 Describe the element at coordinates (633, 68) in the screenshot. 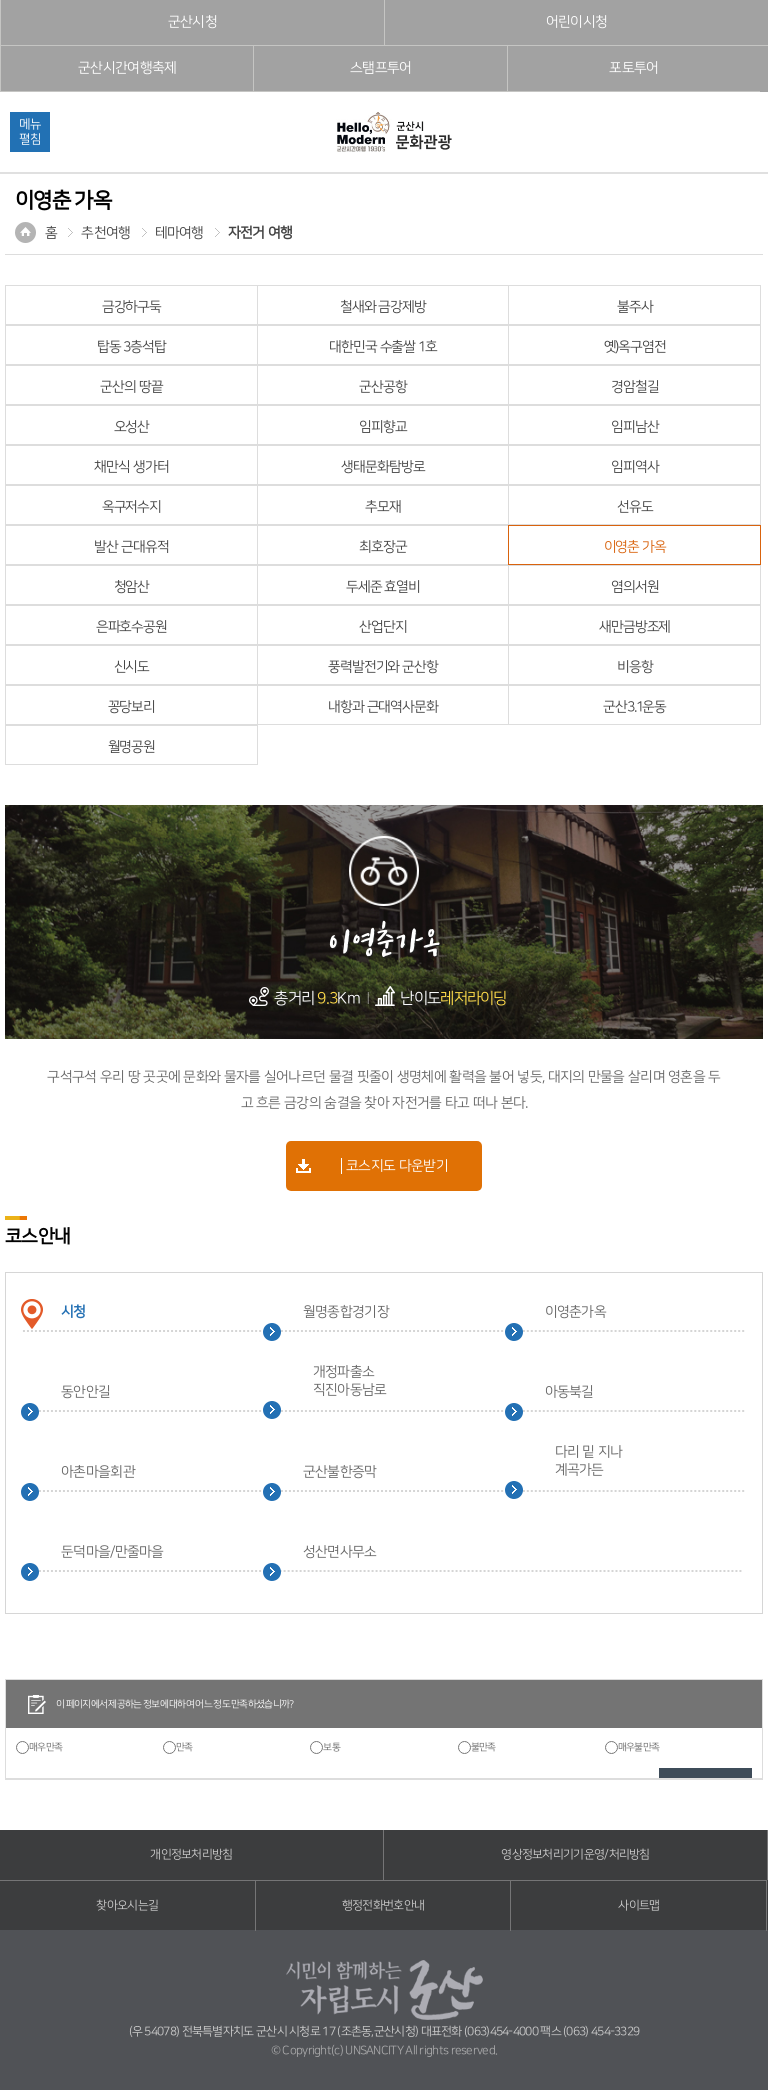

I see `포토투어` at that location.